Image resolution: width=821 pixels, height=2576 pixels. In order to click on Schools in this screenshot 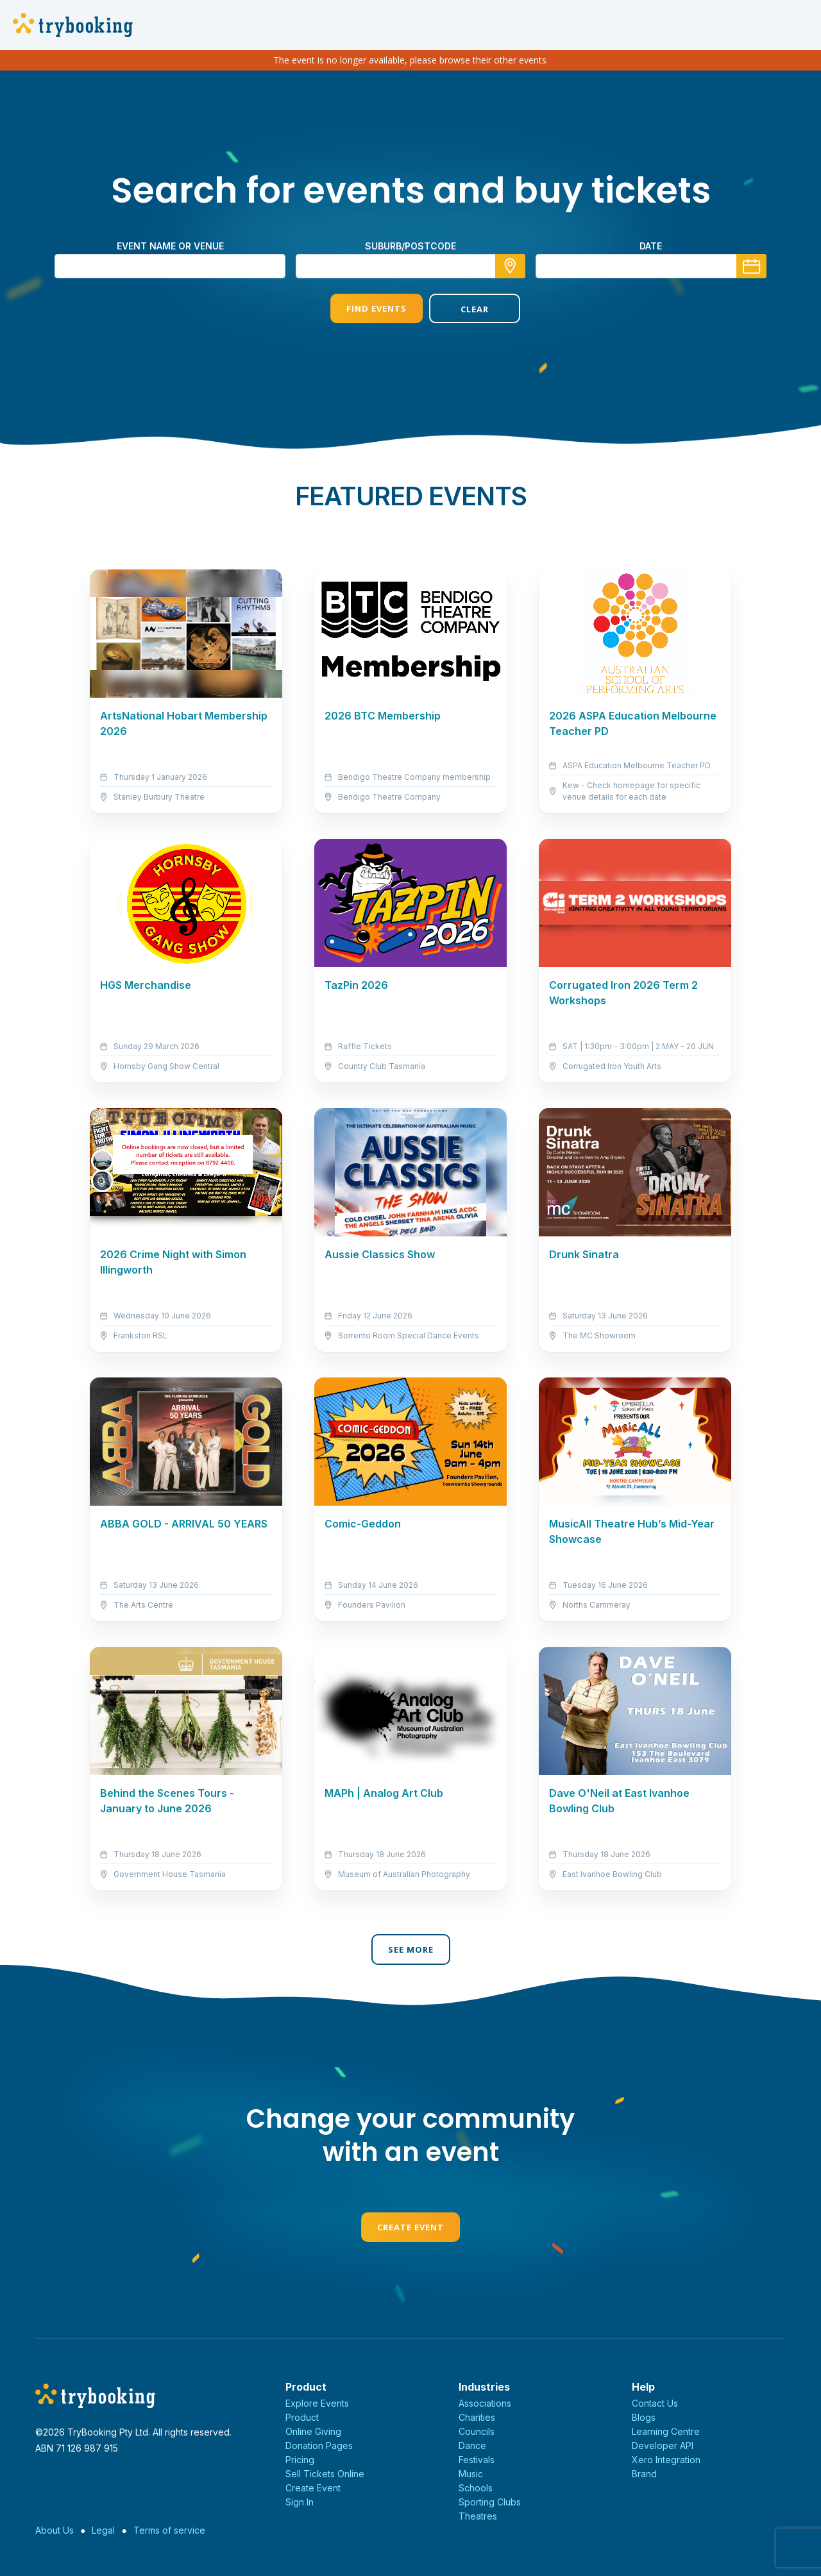, I will do `click(476, 2487)`.